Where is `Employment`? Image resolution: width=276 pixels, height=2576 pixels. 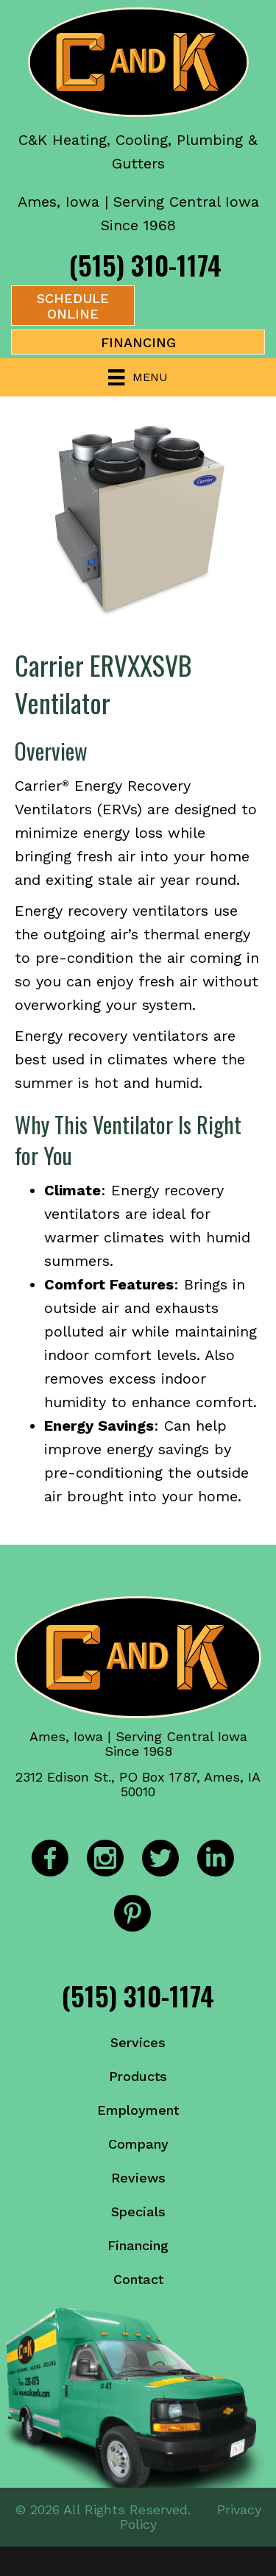 Employment is located at coordinates (138, 2110).